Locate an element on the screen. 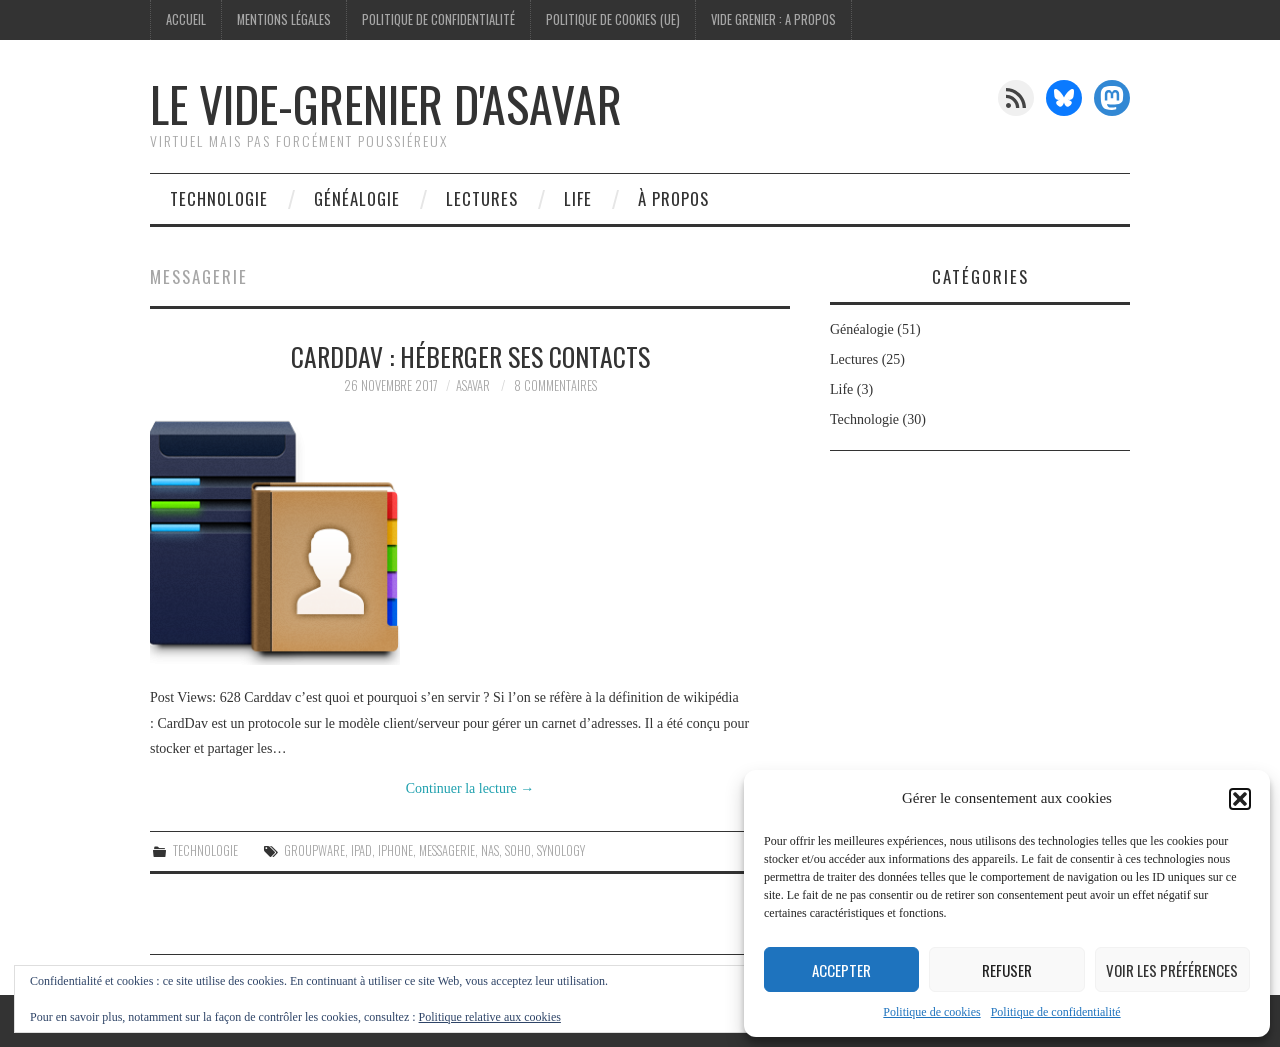 The height and width of the screenshot is (1047, 1280). Voir les préférences is located at coordinates (1172, 970).